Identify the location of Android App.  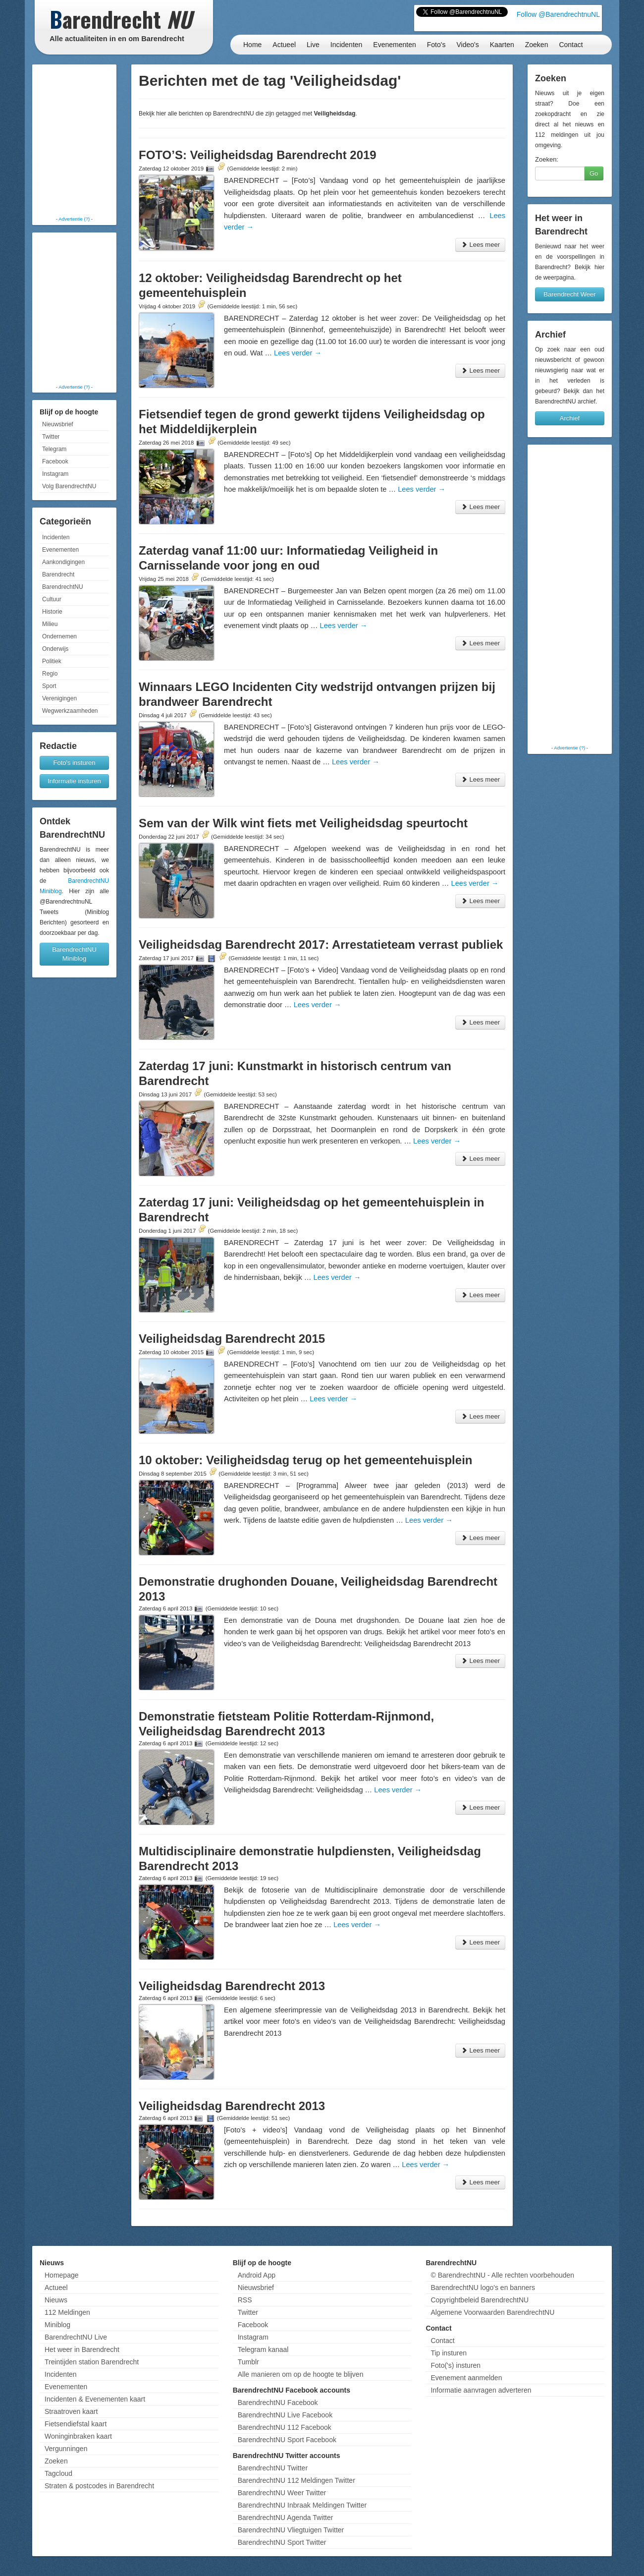
(256, 2275).